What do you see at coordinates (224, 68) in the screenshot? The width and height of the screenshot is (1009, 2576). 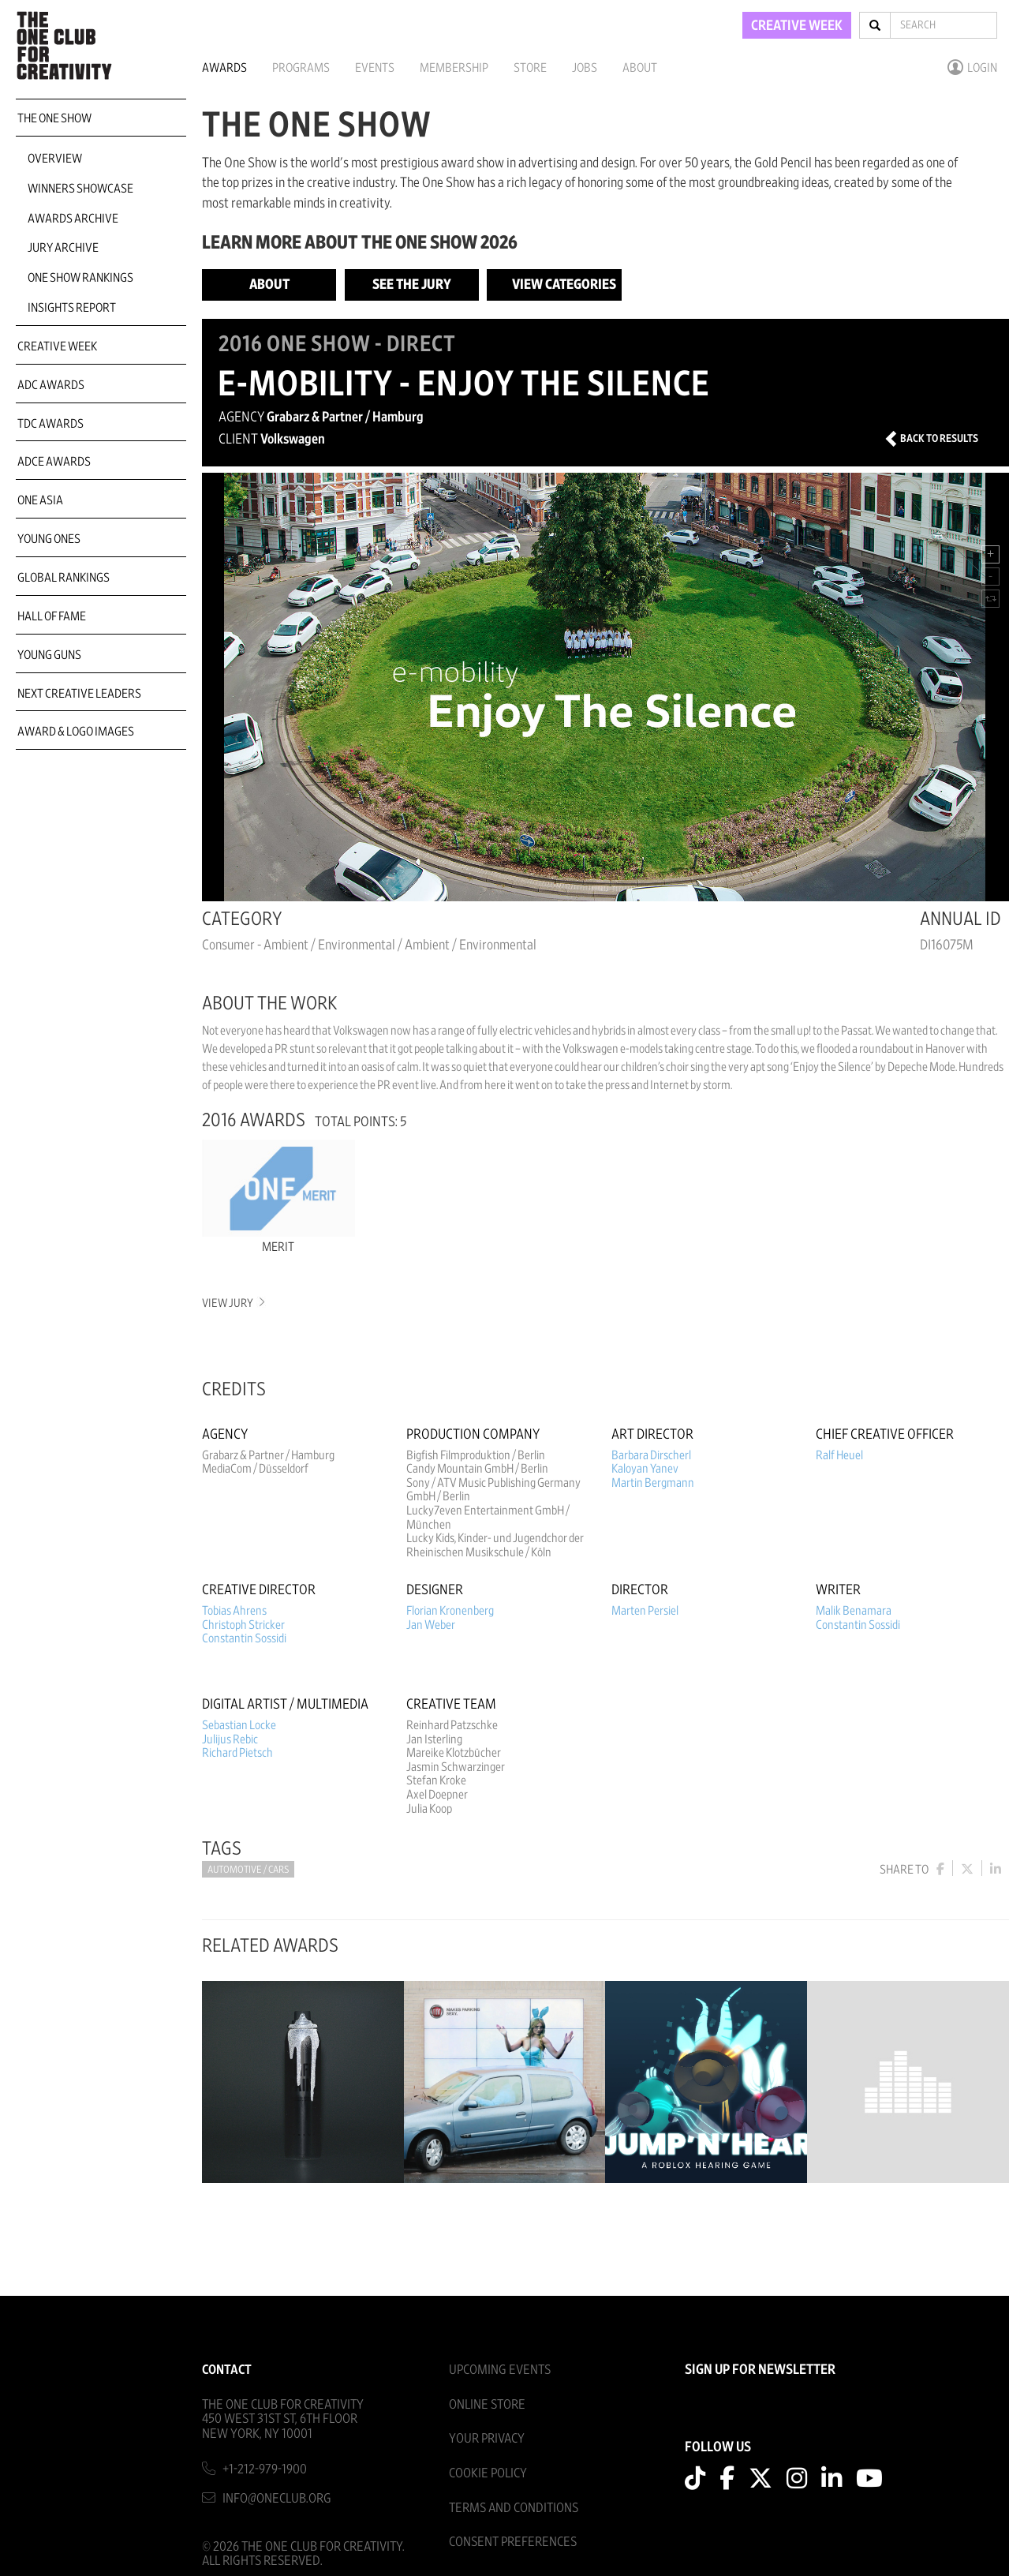 I see `Awards` at bounding box center [224, 68].